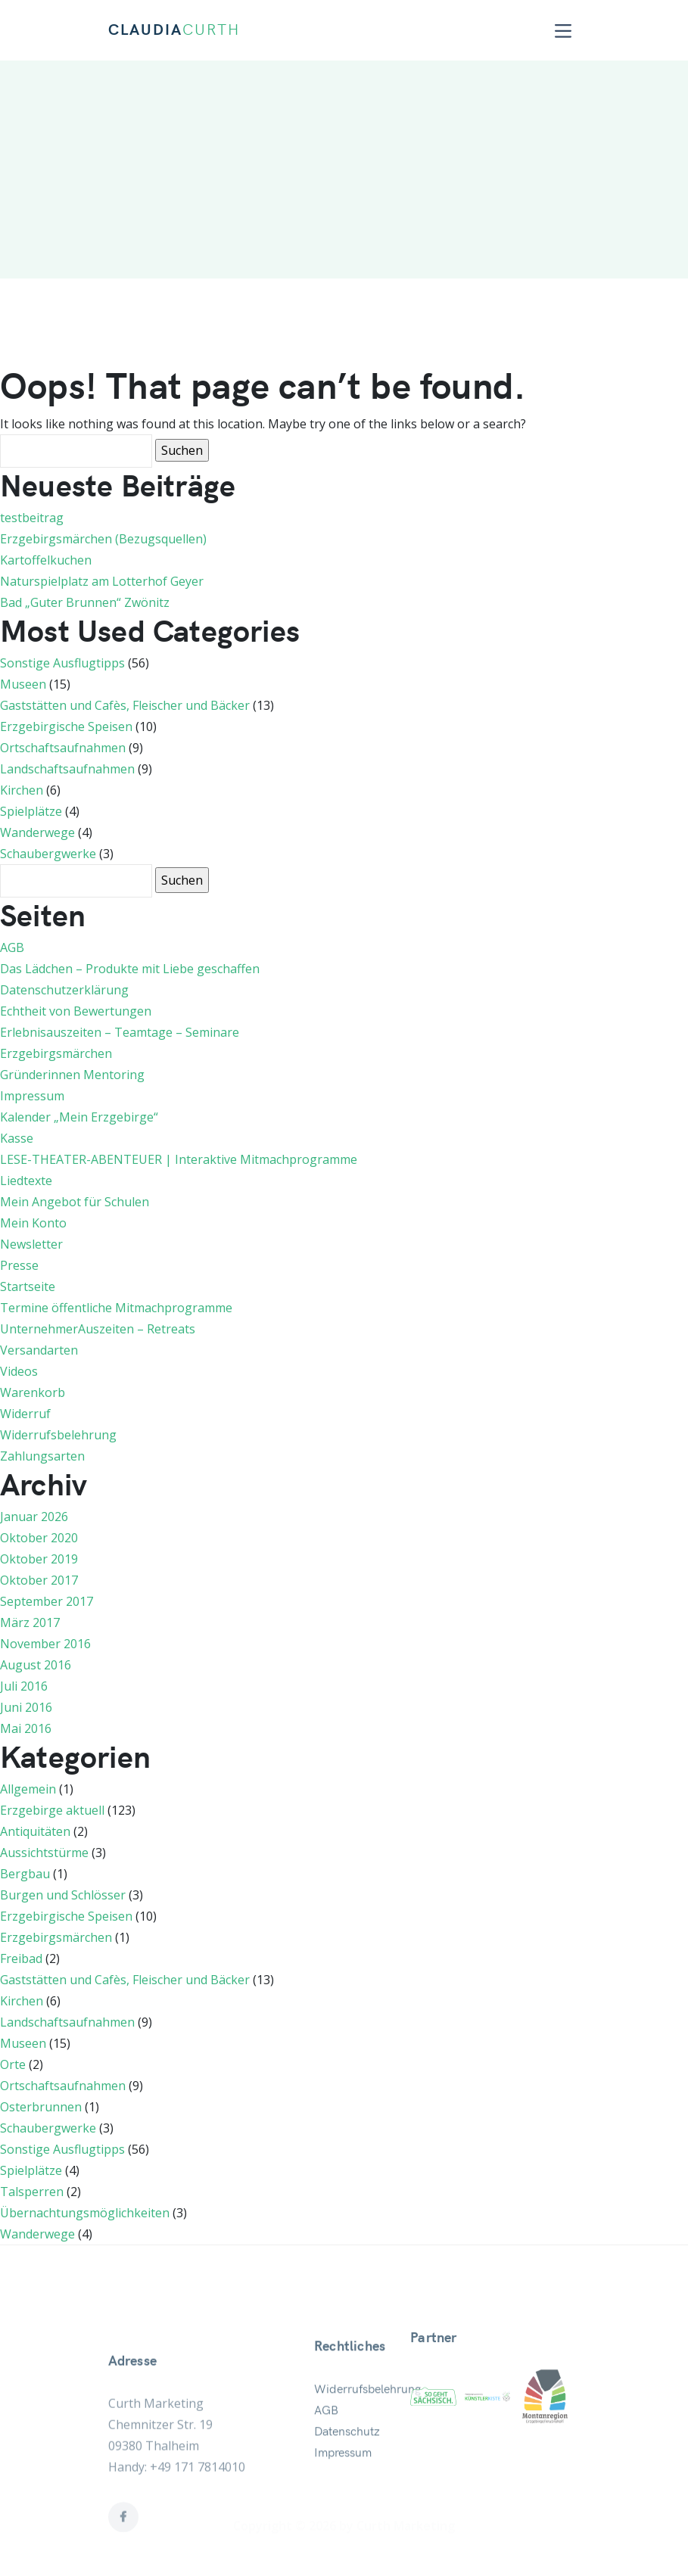 The width and height of the screenshot is (688, 2576). I want to click on testbeitrag, so click(32, 517).